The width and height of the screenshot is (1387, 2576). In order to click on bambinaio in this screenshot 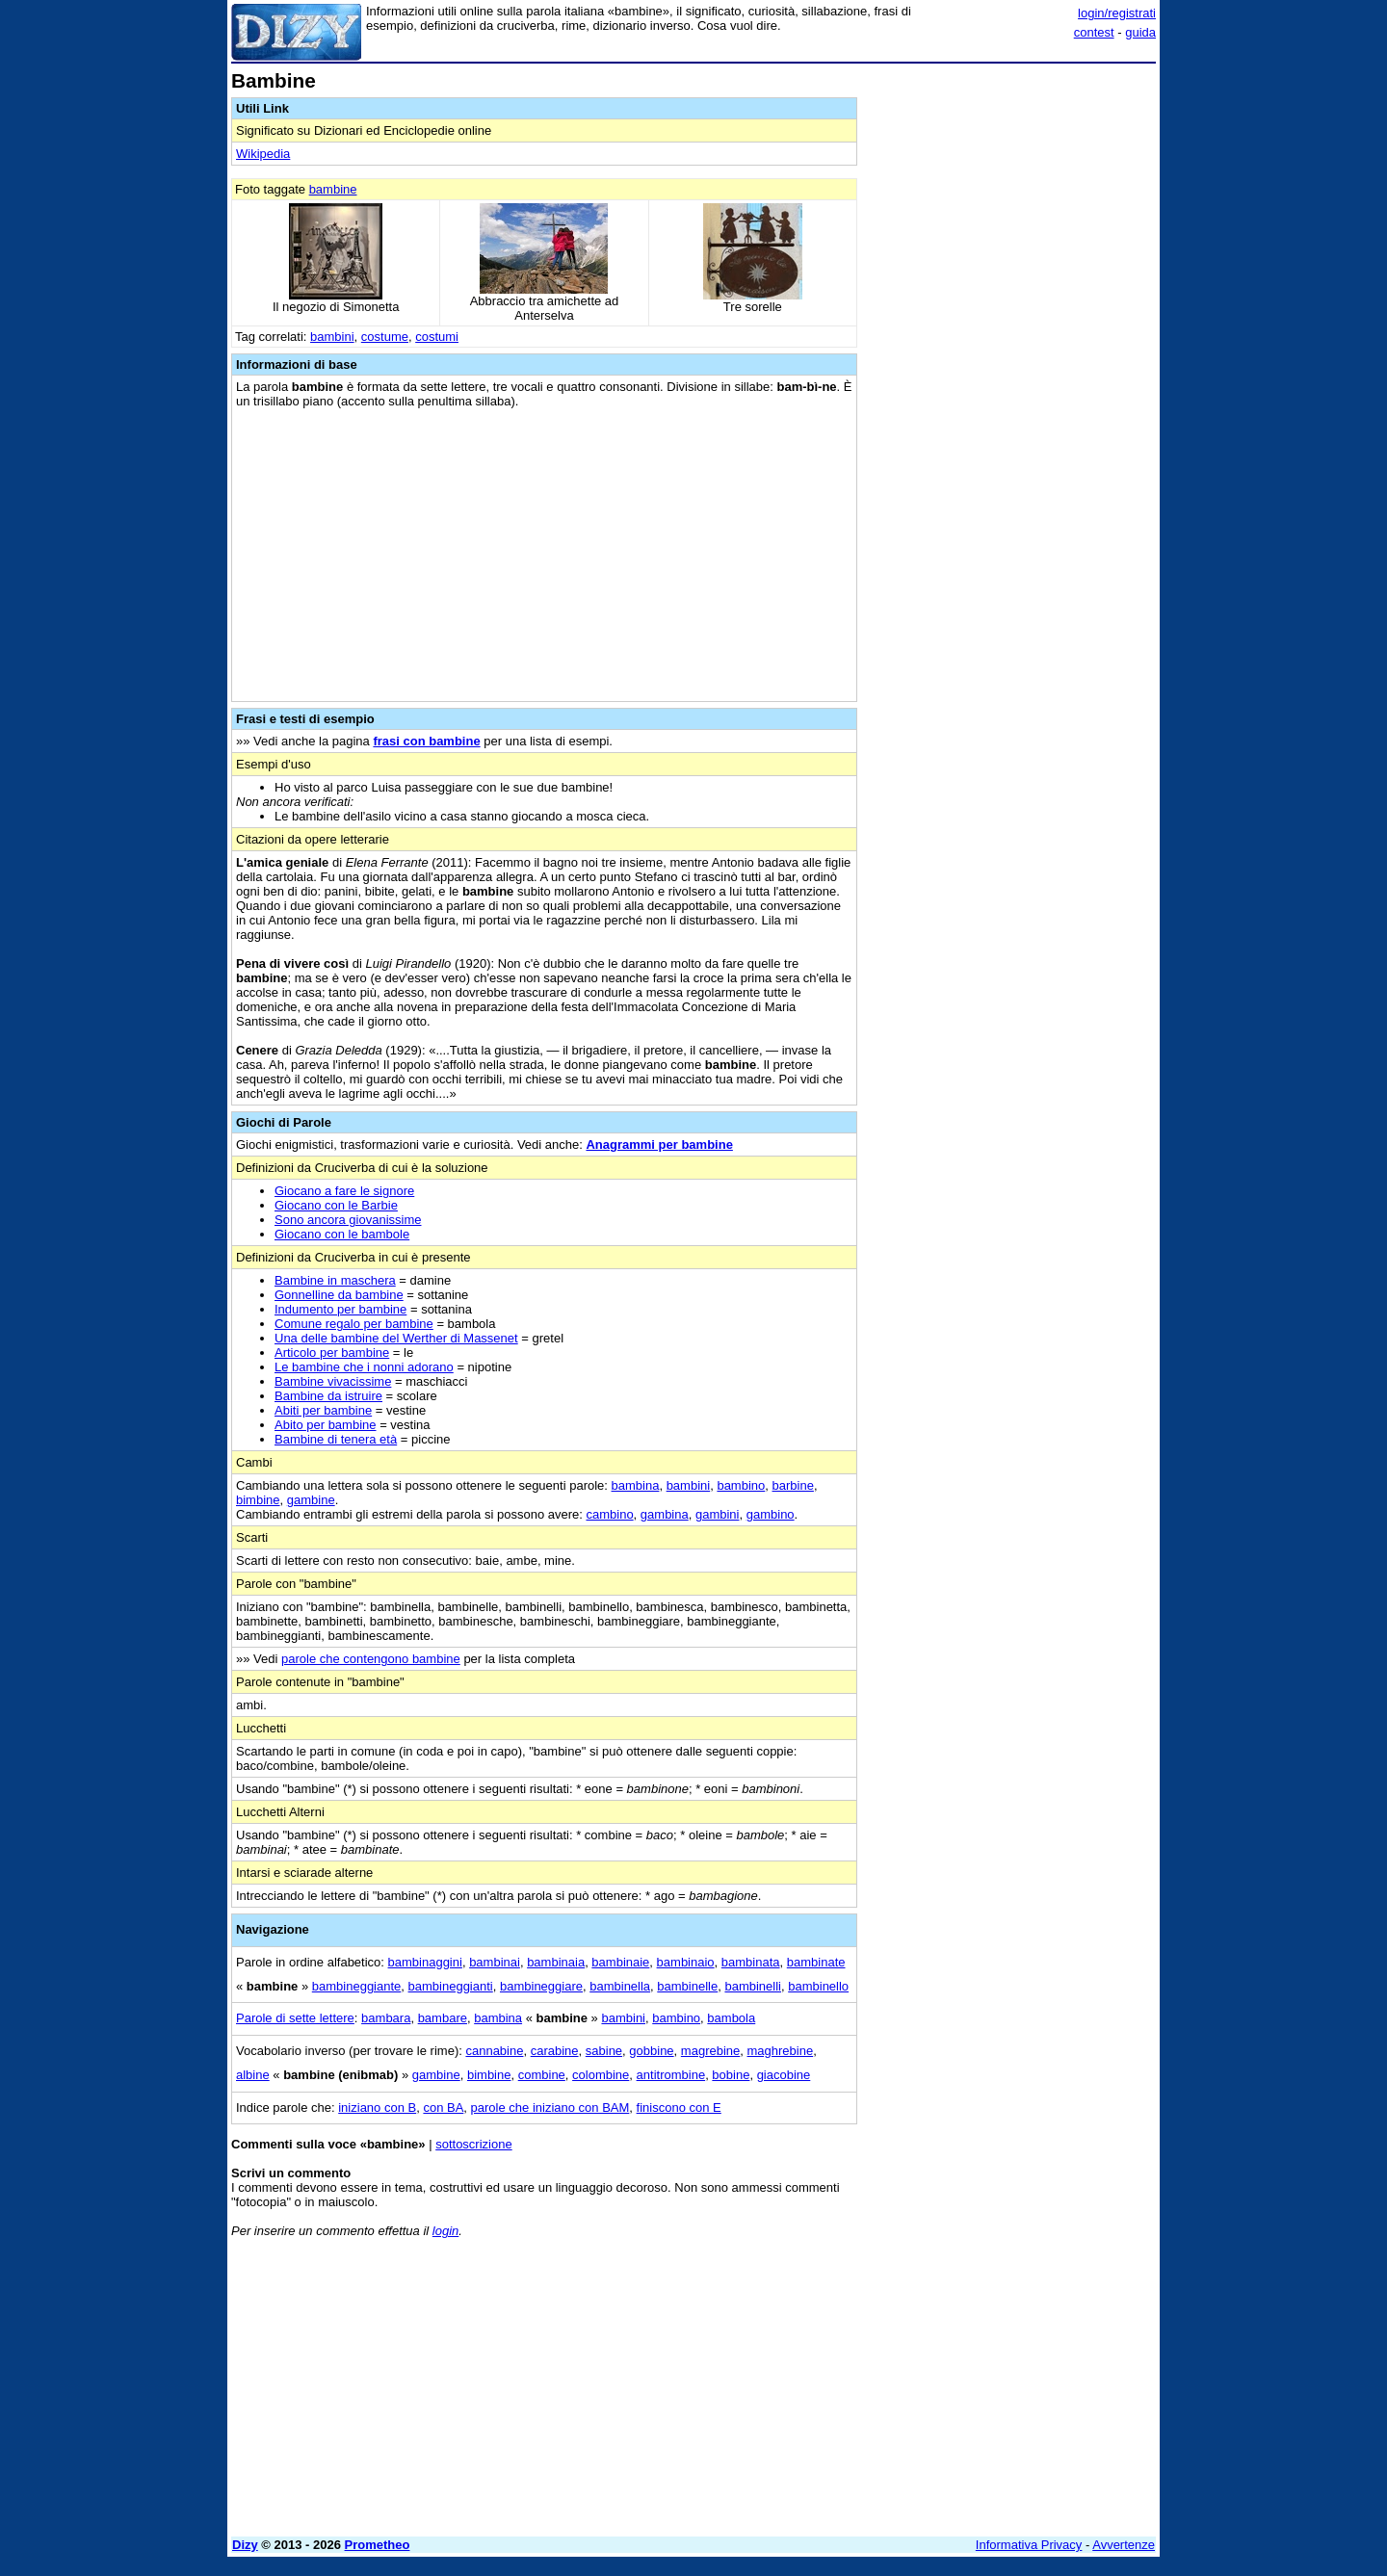, I will do `click(686, 1962)`.